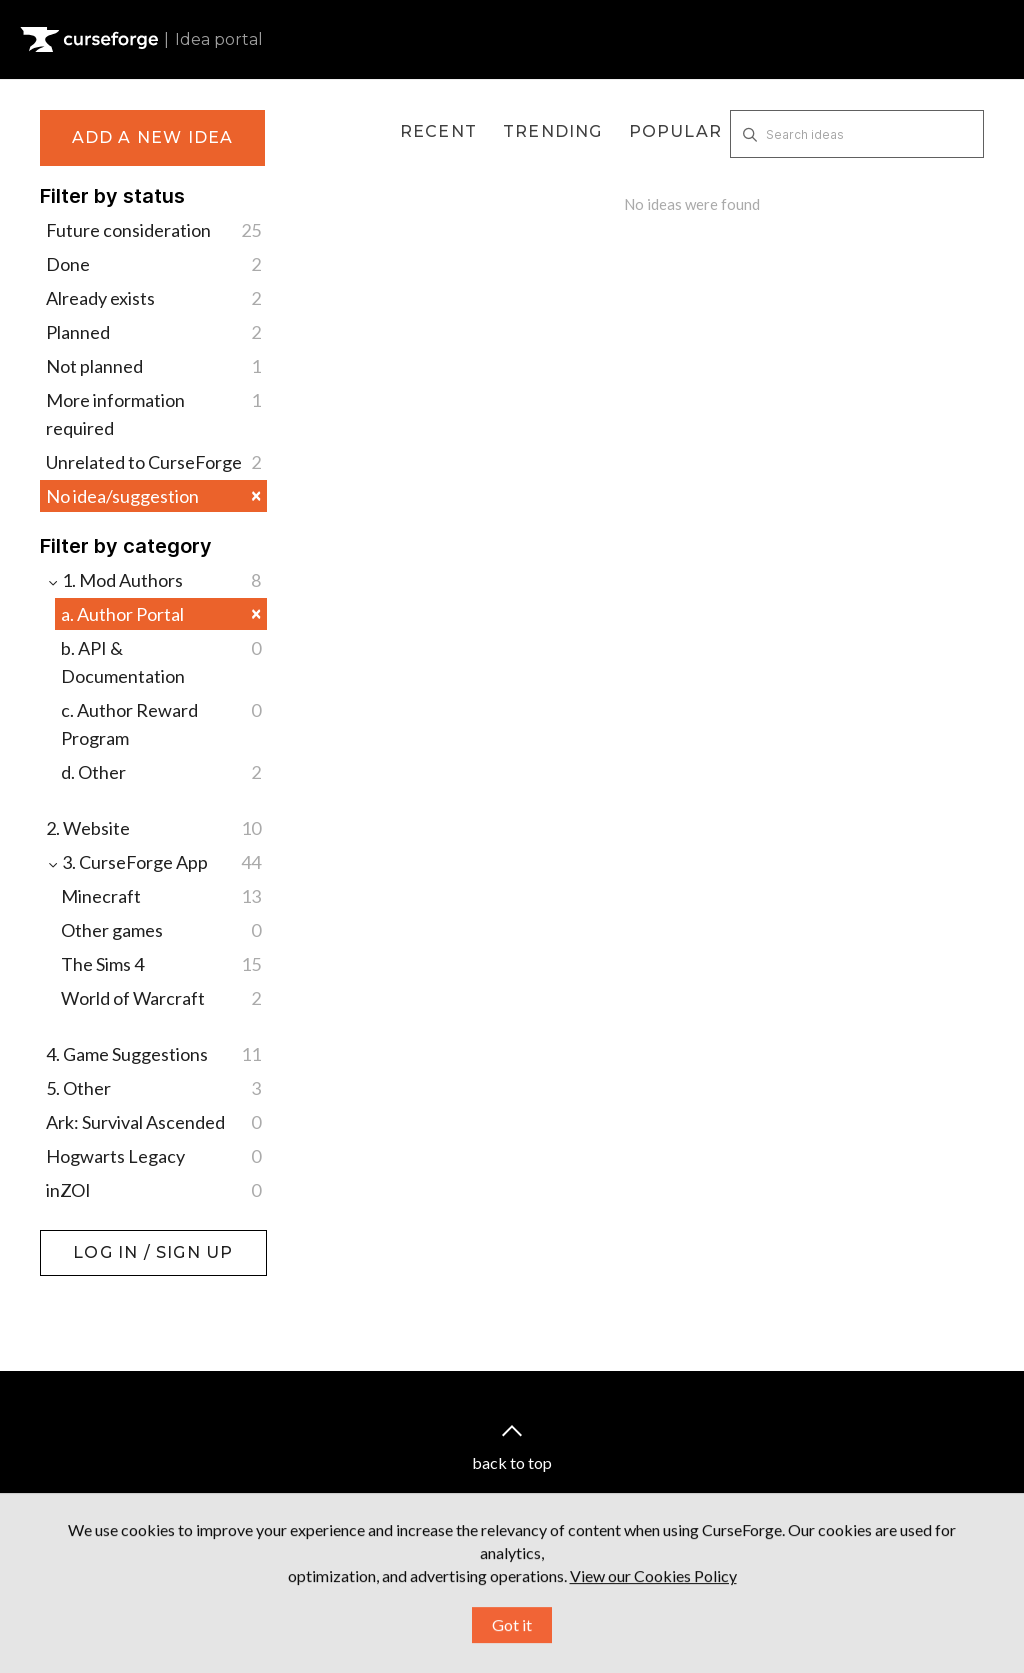  What do you see at coordinates (153, 1156) in the screenshot?
I see `Hogwarts Legacy` at bounding box center [153, 1156].